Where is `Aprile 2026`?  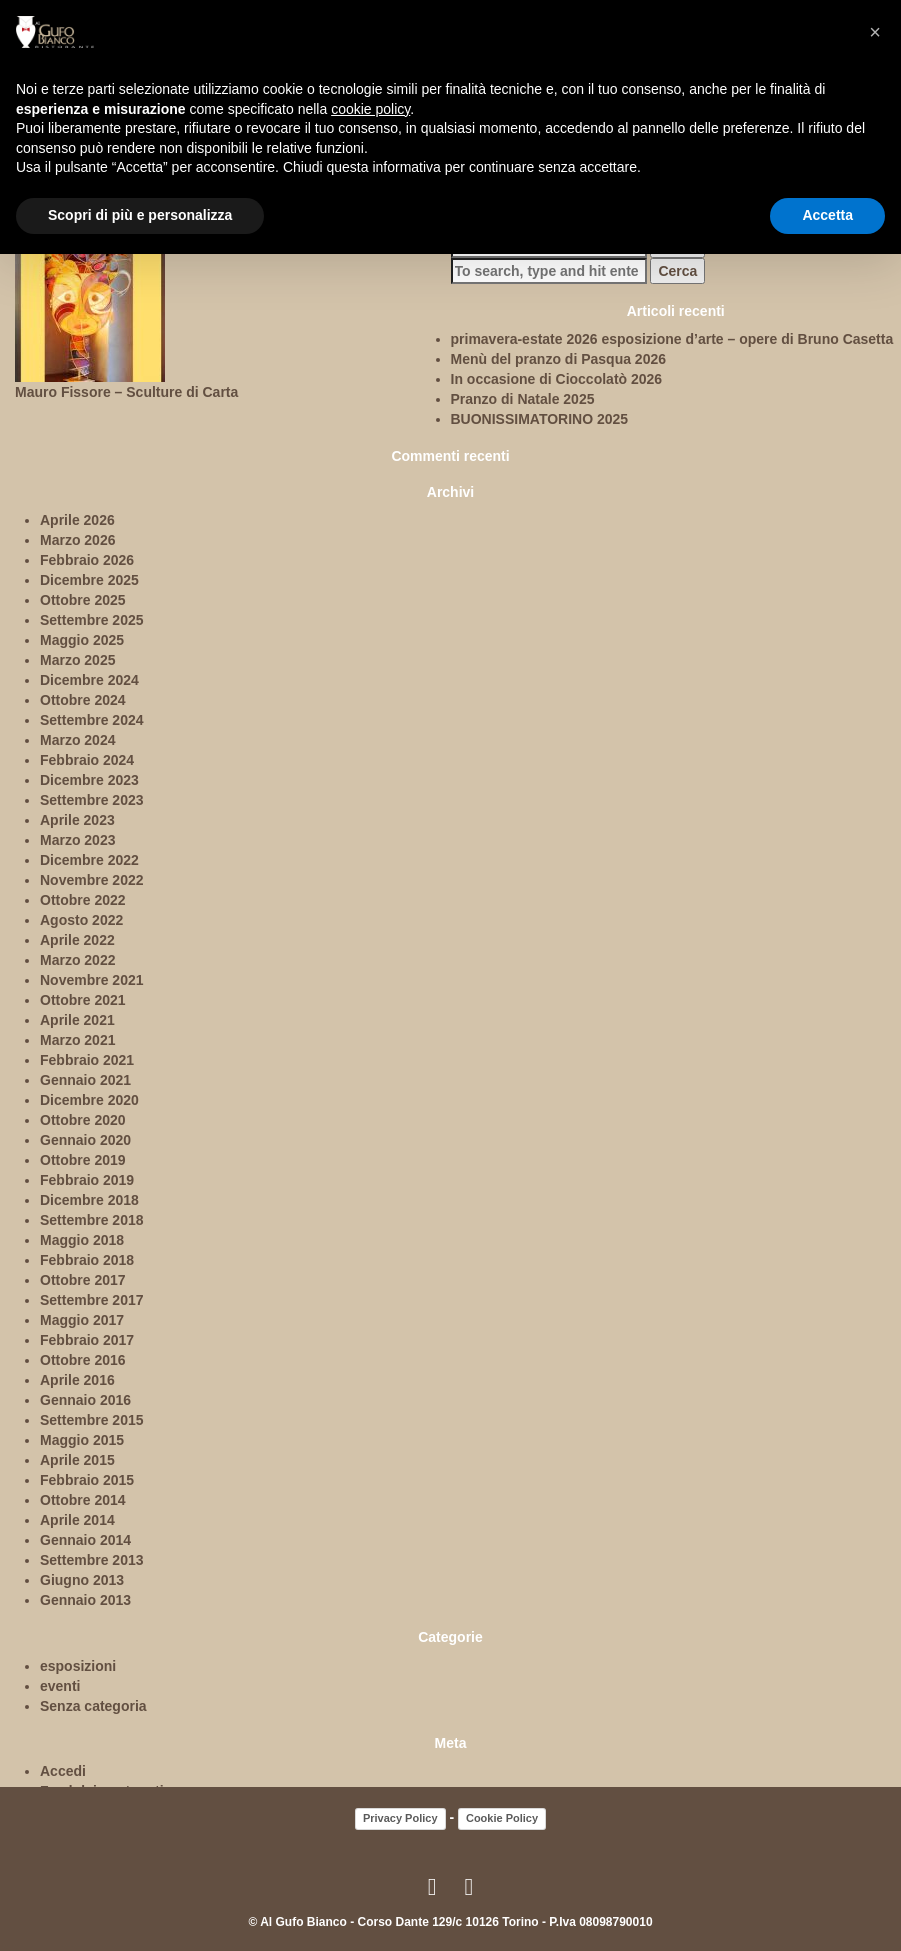 Aprile 2026 is located at coordinates (77, 520).